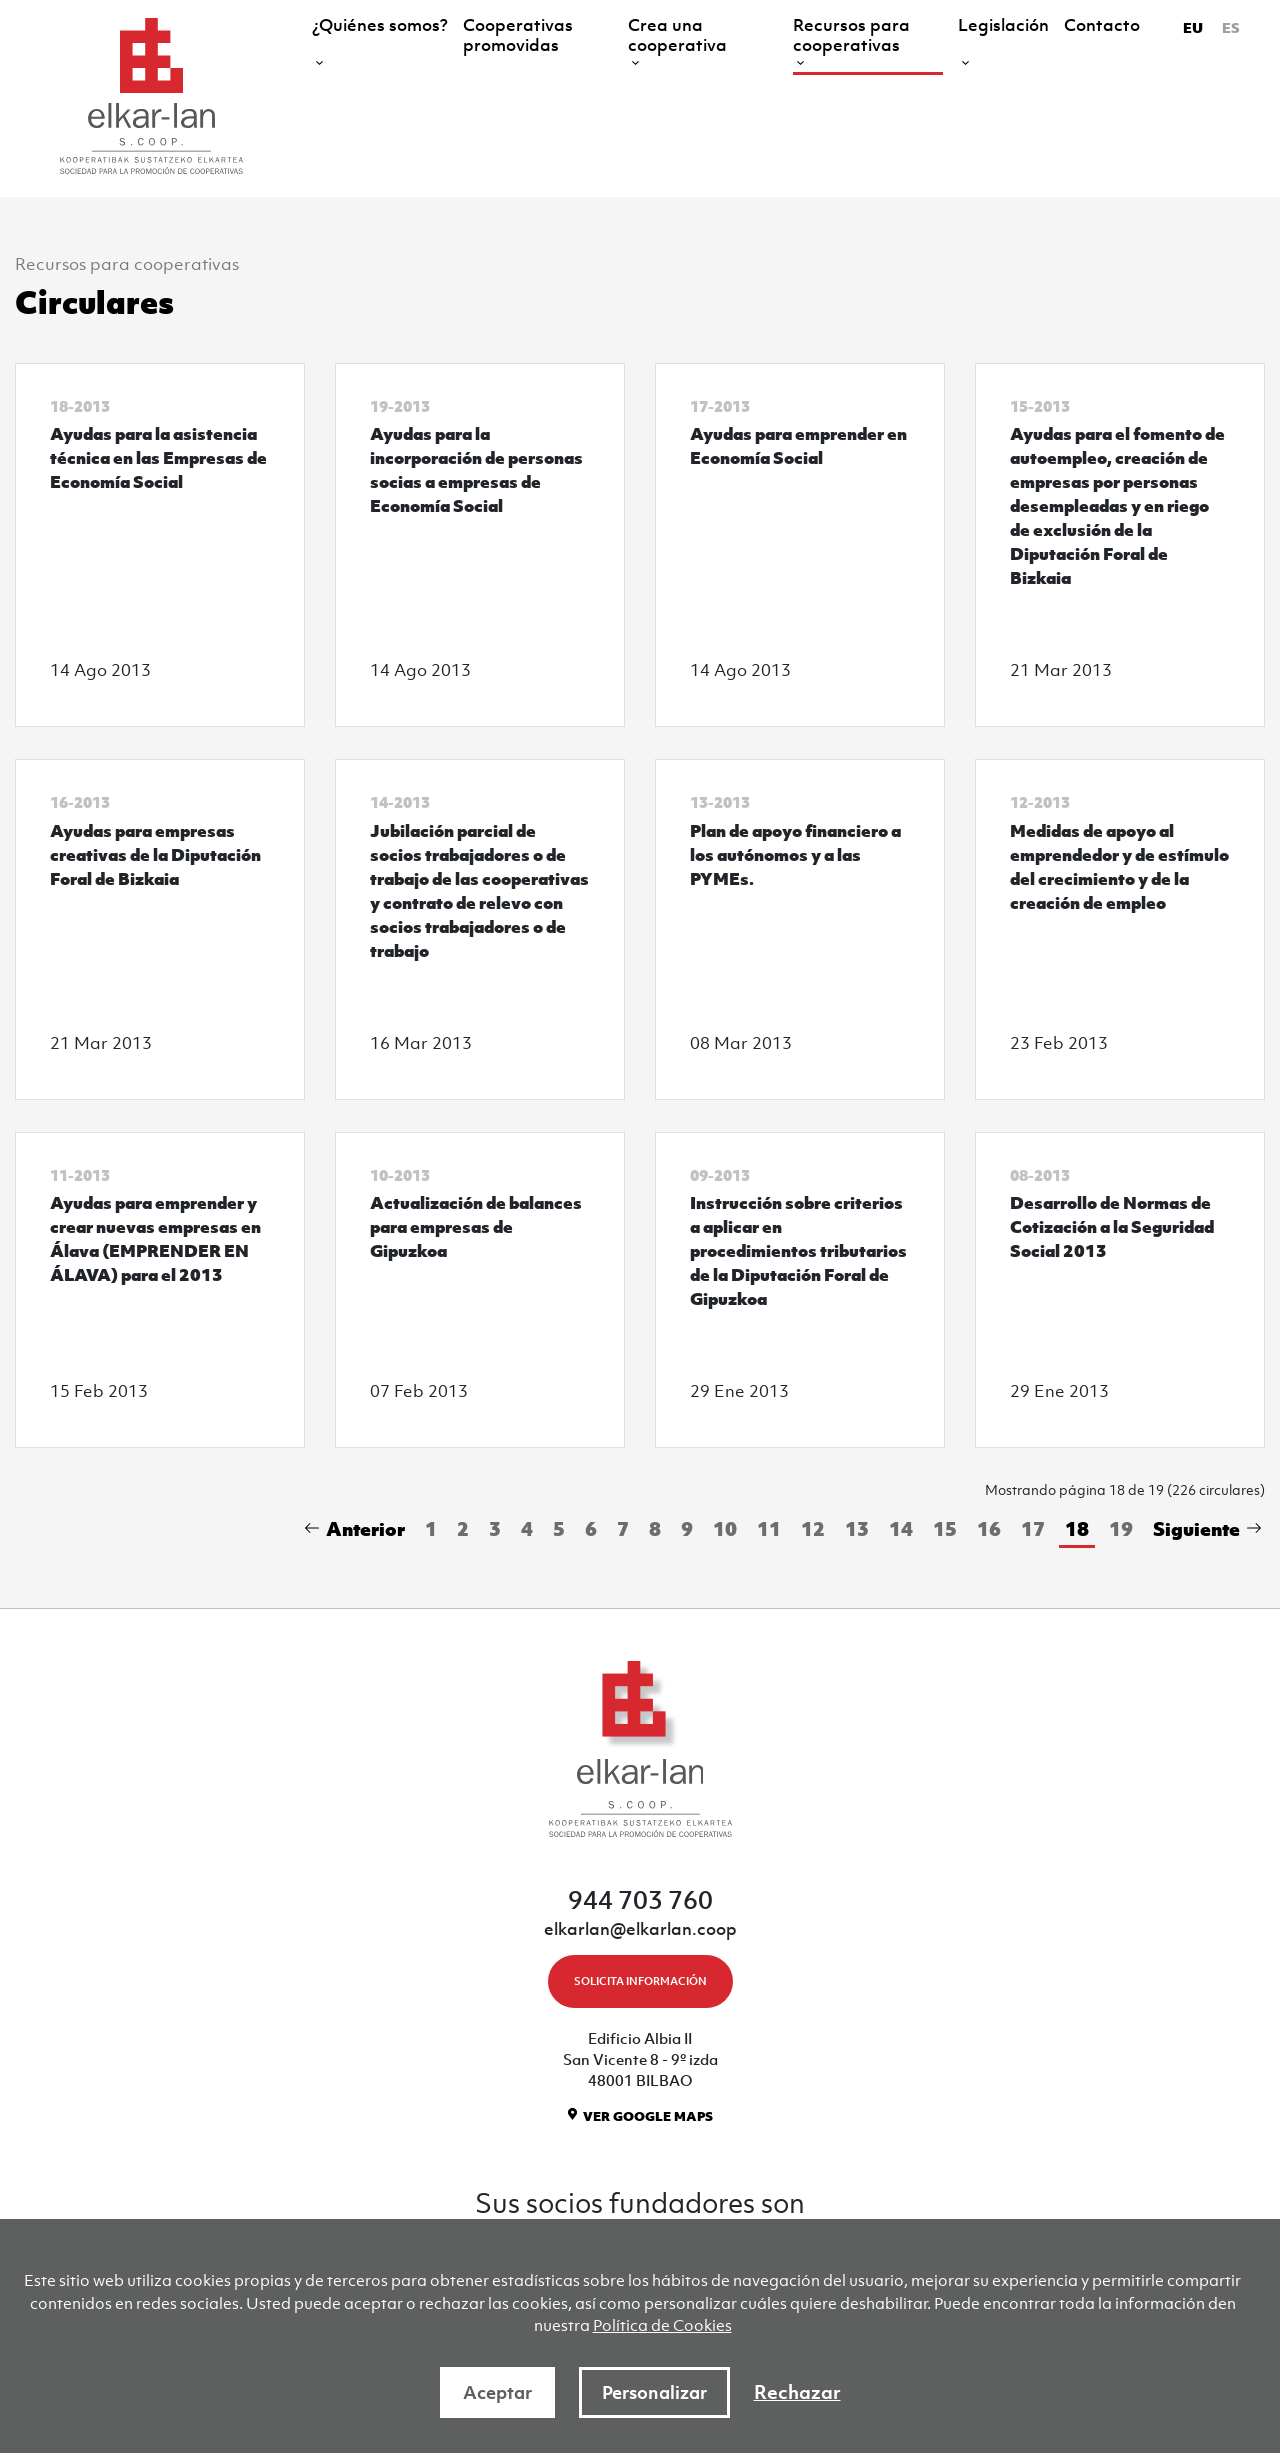 The image size is (1280, 2453). Describe the element at coordinates (851, 35) in the screenshot. I see `Recursos para cooperativas` at that location.